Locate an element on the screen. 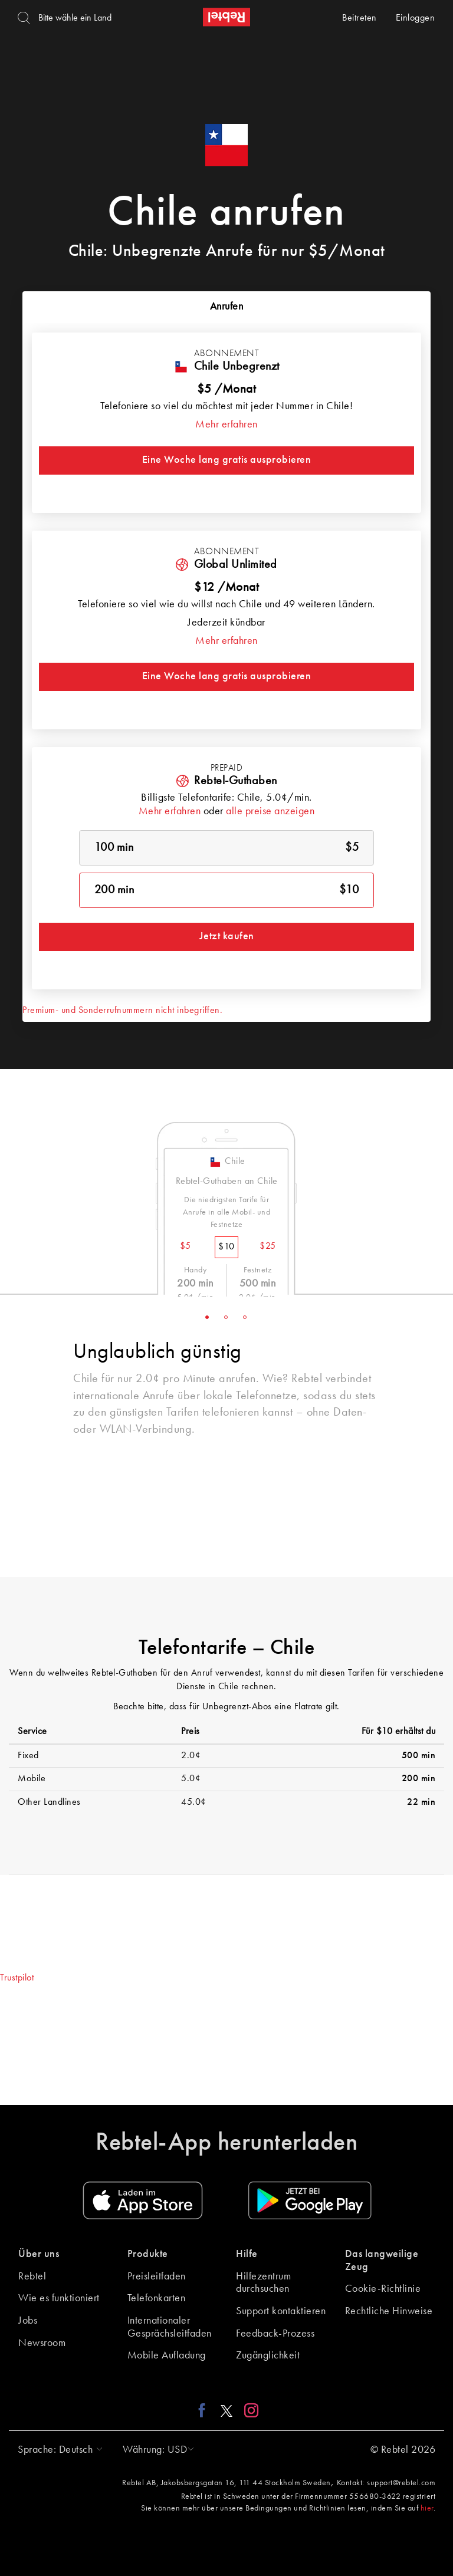 The width and height of the screenshot is (453, 2576). Mobile Aufladung is located at coordinates (166, 2355).